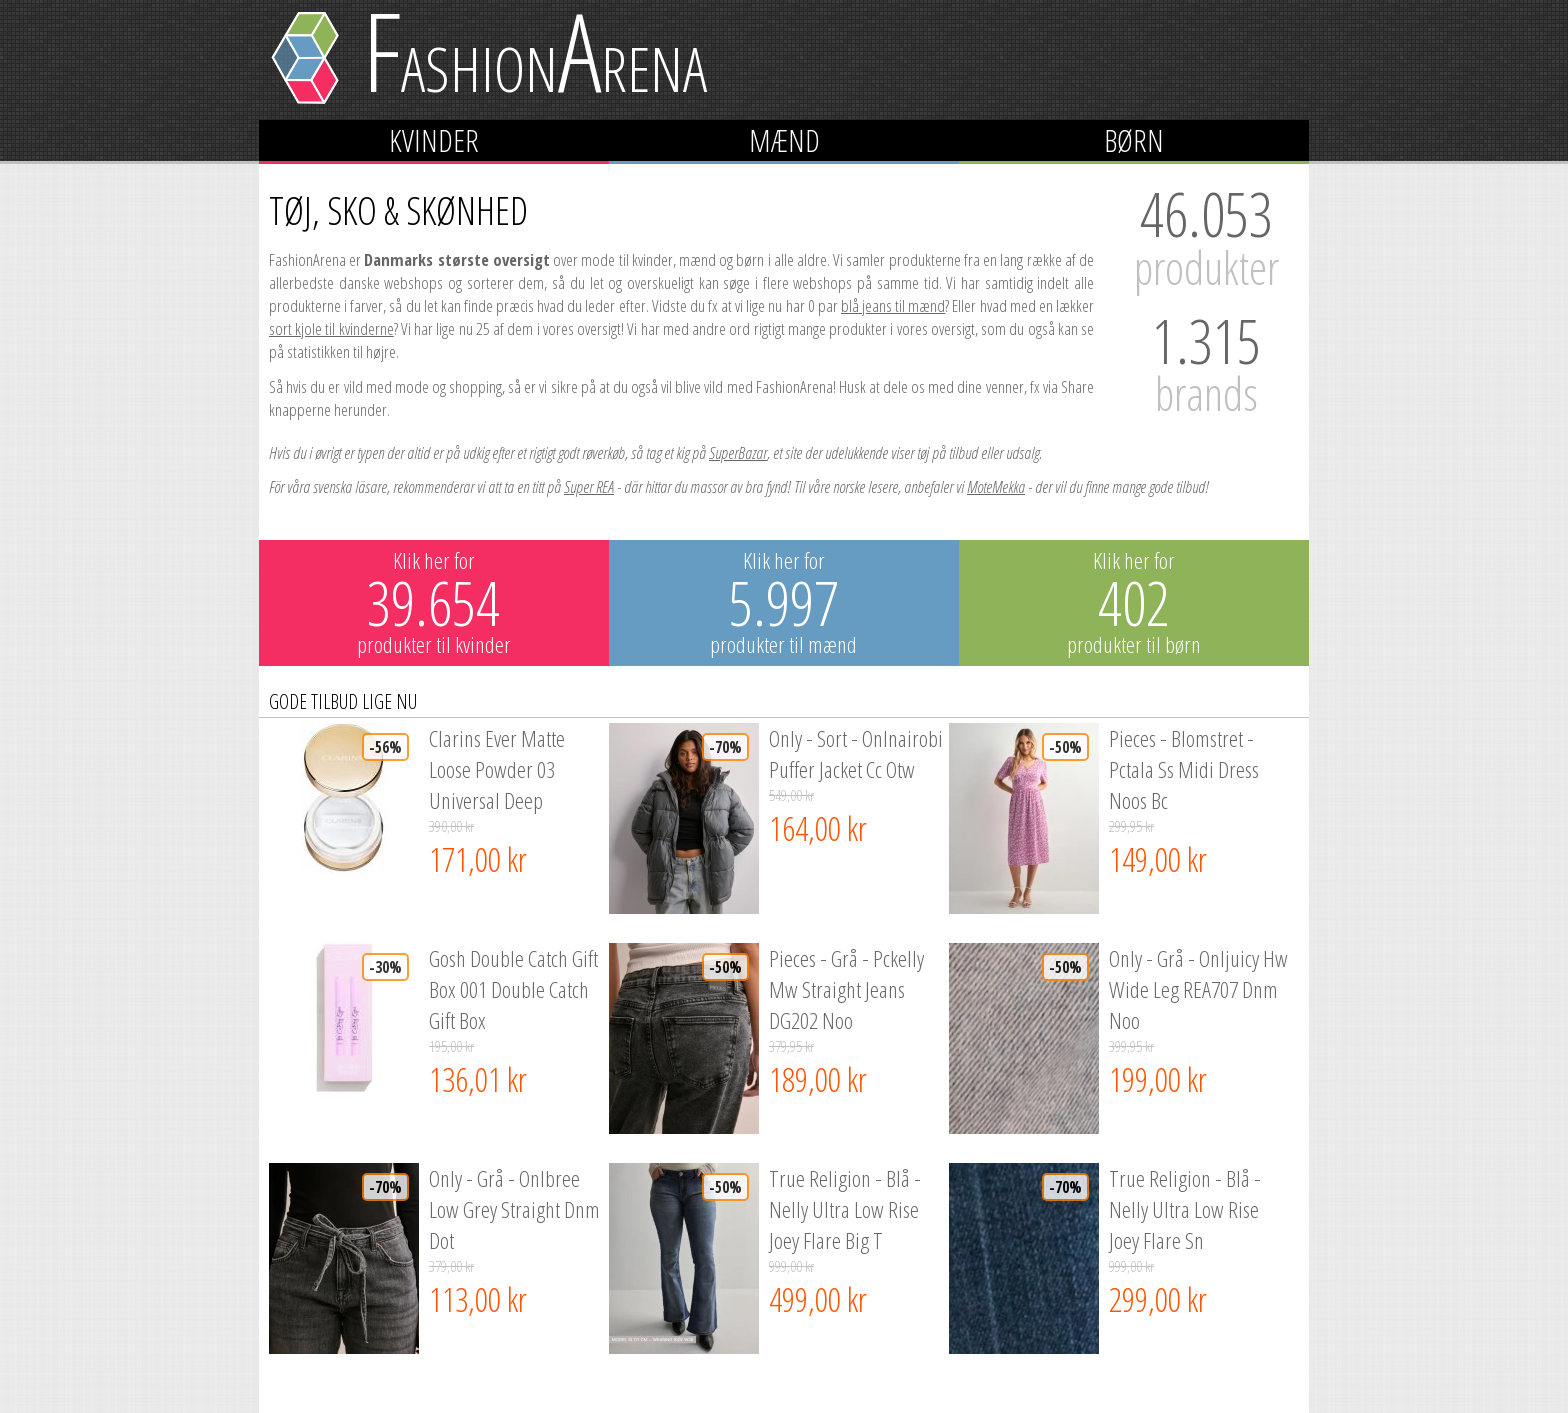 Image resolution: width=1568 pixels, height=1413 pixels. I want to click on Mænd, so click(784, 140).